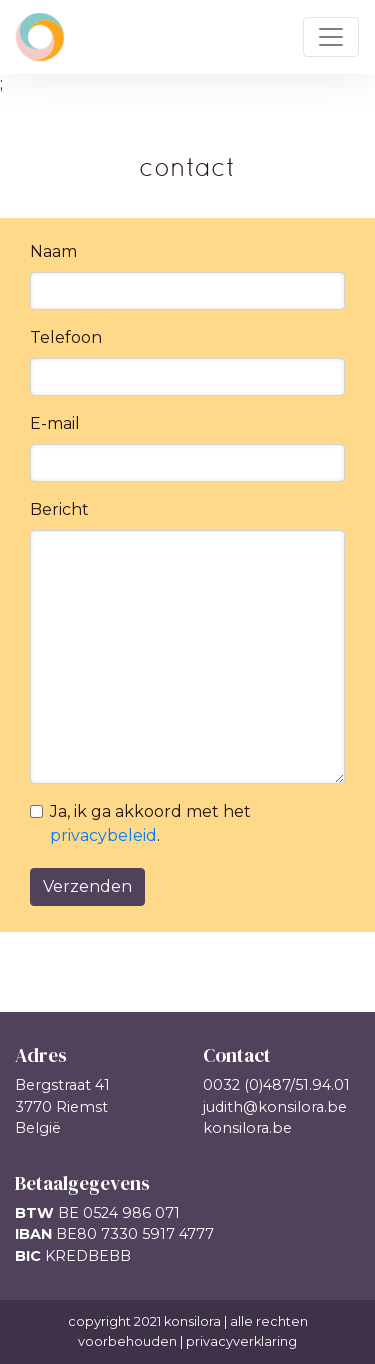 Image resolution: width=375 pixels, height=1364 pixels. Describe the element at coordinates (59, 509) in the screenshot. I see `Bericht` at that location.